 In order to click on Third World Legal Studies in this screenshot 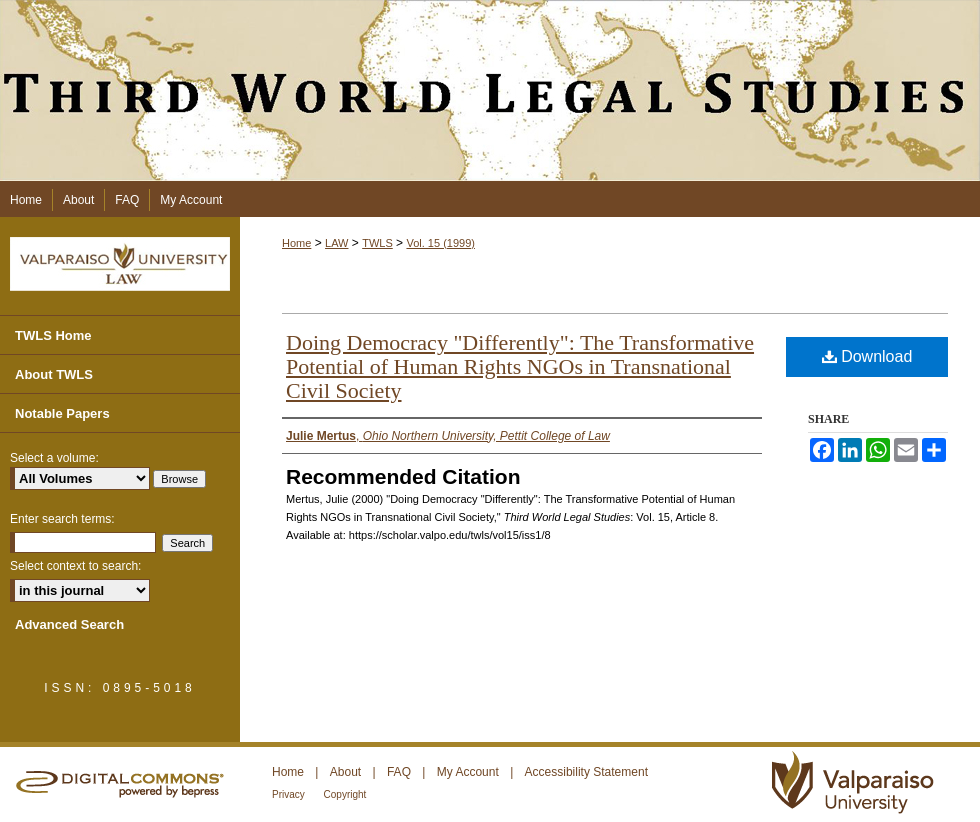, I will do `click(490, 90)`.